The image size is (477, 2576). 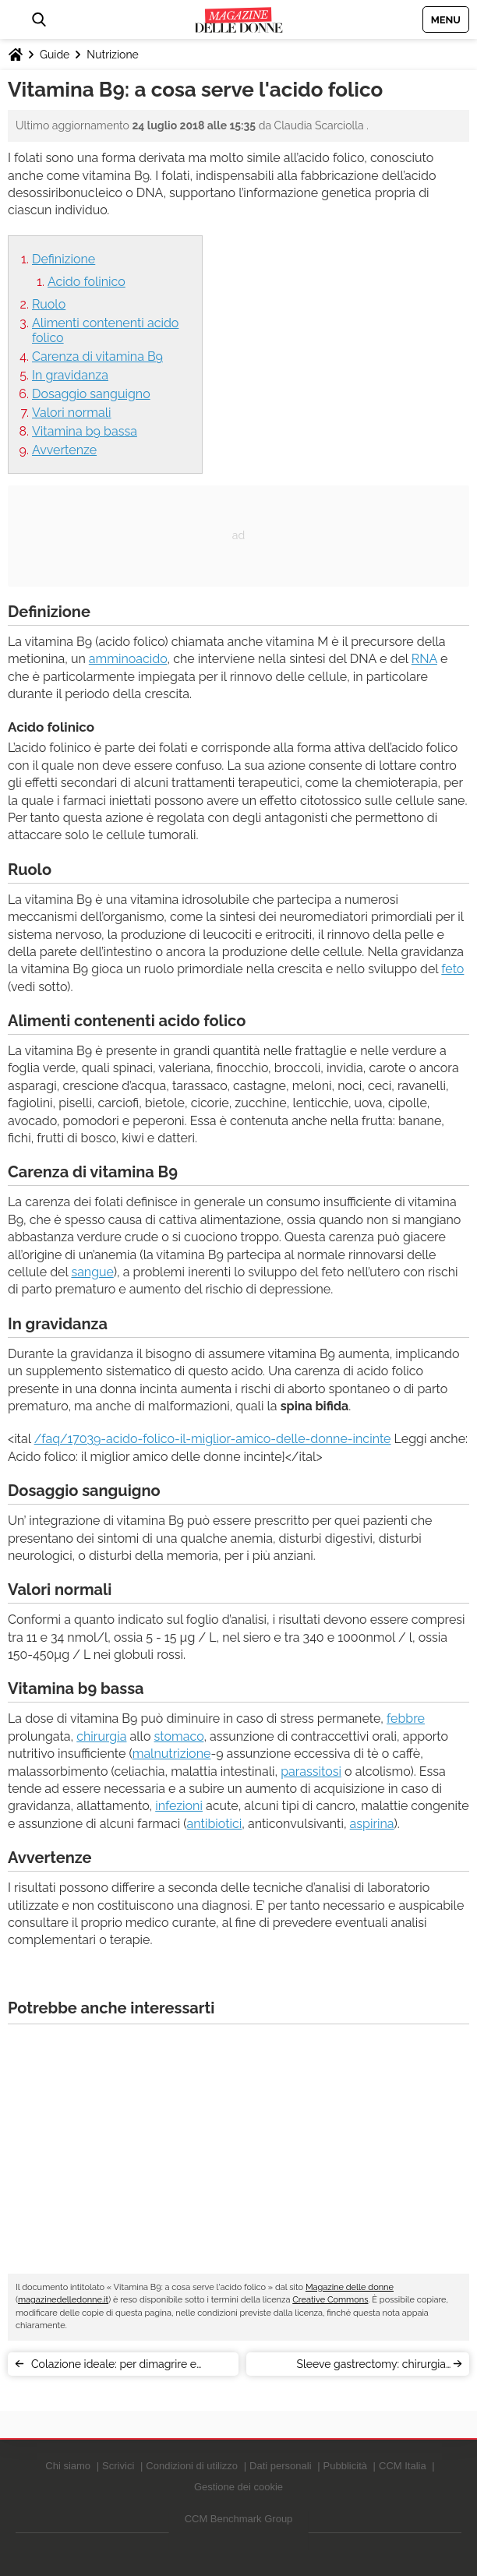 What do you see at coordinates (86, 281) in the screenshot?
I see `Acido folinico` at bounding box center [86, 281].